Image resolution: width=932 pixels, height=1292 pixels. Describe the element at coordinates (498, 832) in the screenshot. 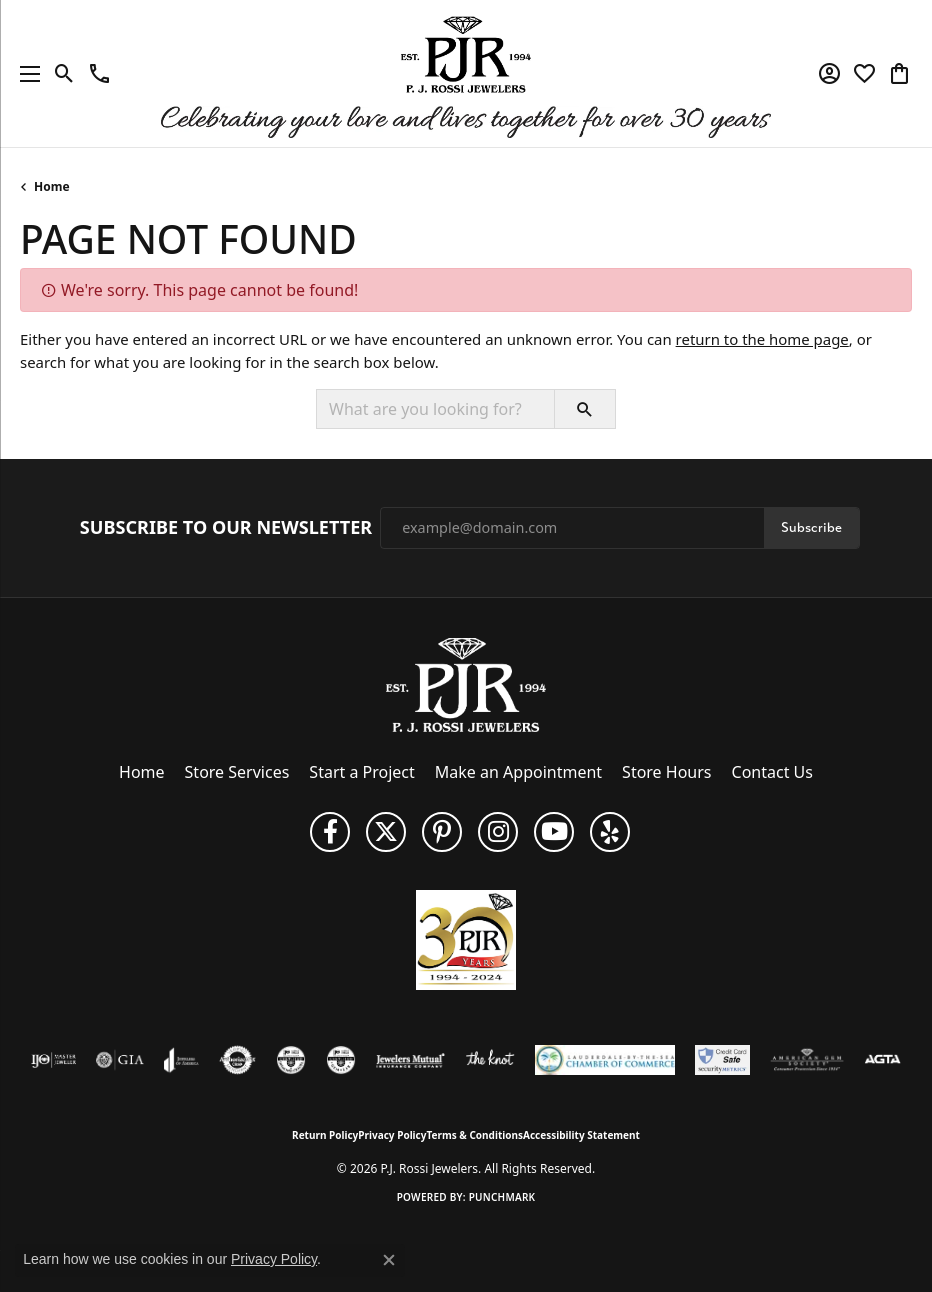

I see `[Follow us on Instagram (opens in new tab)]` at that location.